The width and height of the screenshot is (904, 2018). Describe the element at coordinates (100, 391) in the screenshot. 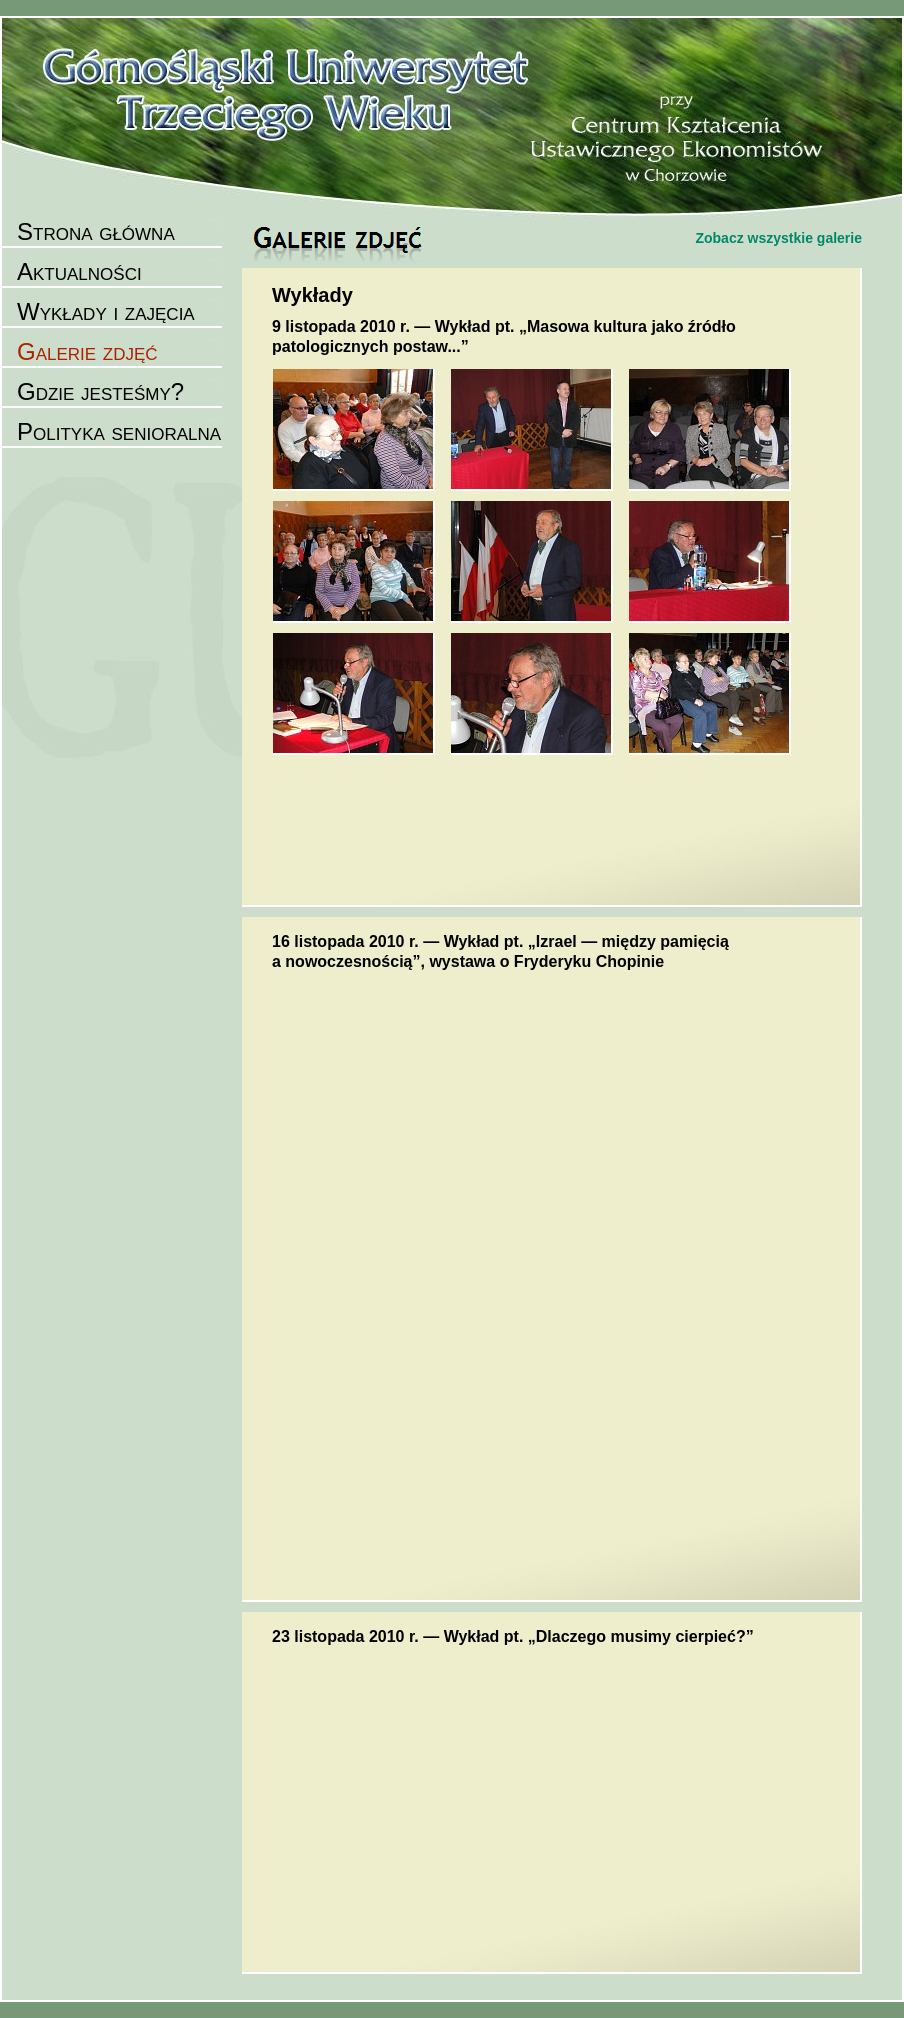

I see `Gdzie jesteśmy?` at that location.